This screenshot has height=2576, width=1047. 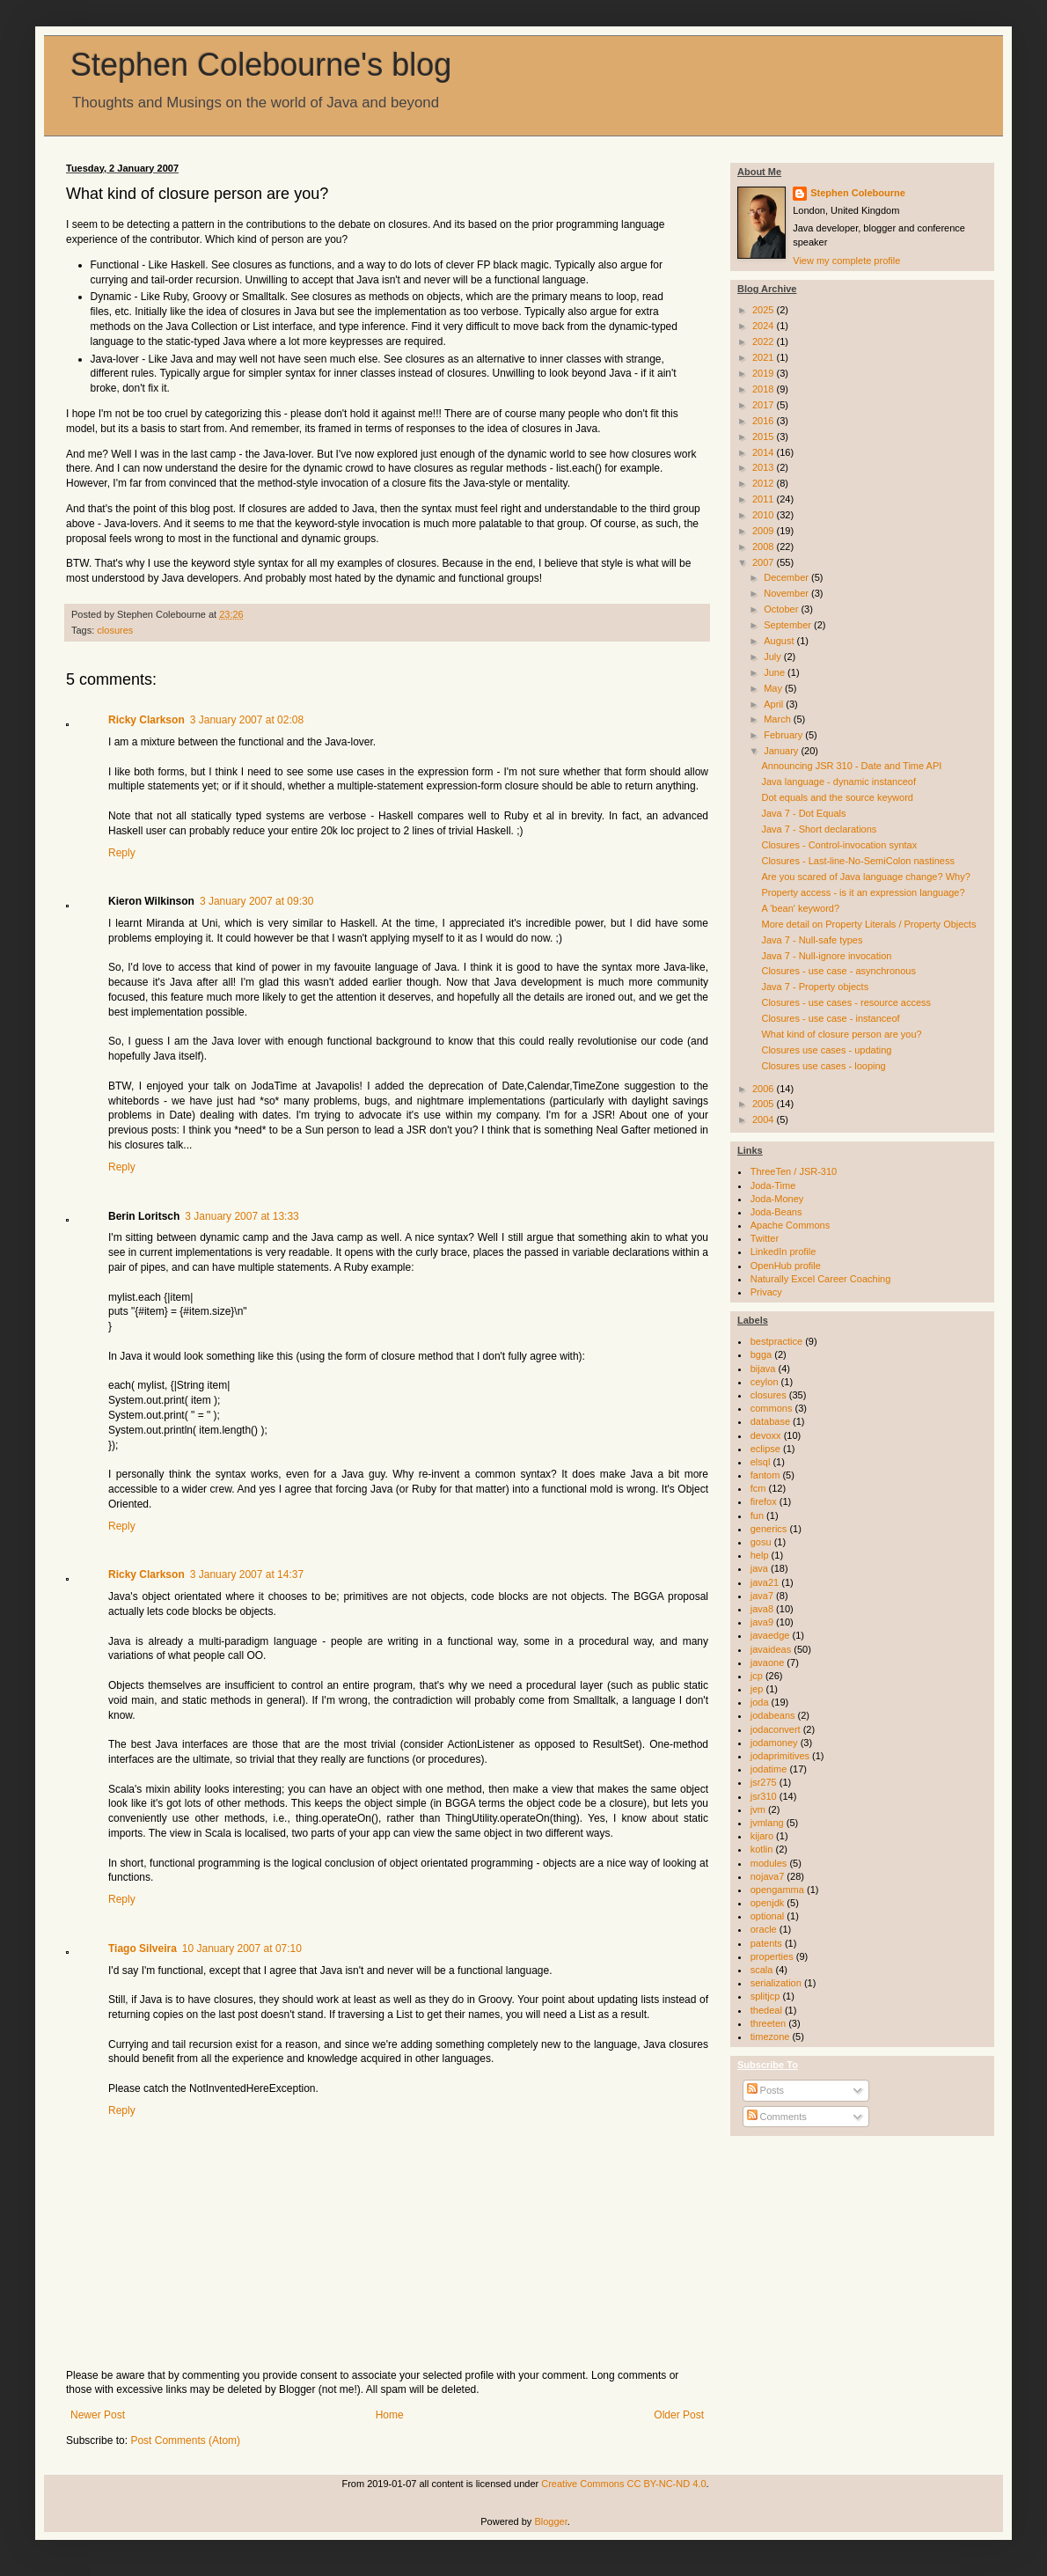 I want to click on LinkedIn profile, so click(x=783, y=1251).